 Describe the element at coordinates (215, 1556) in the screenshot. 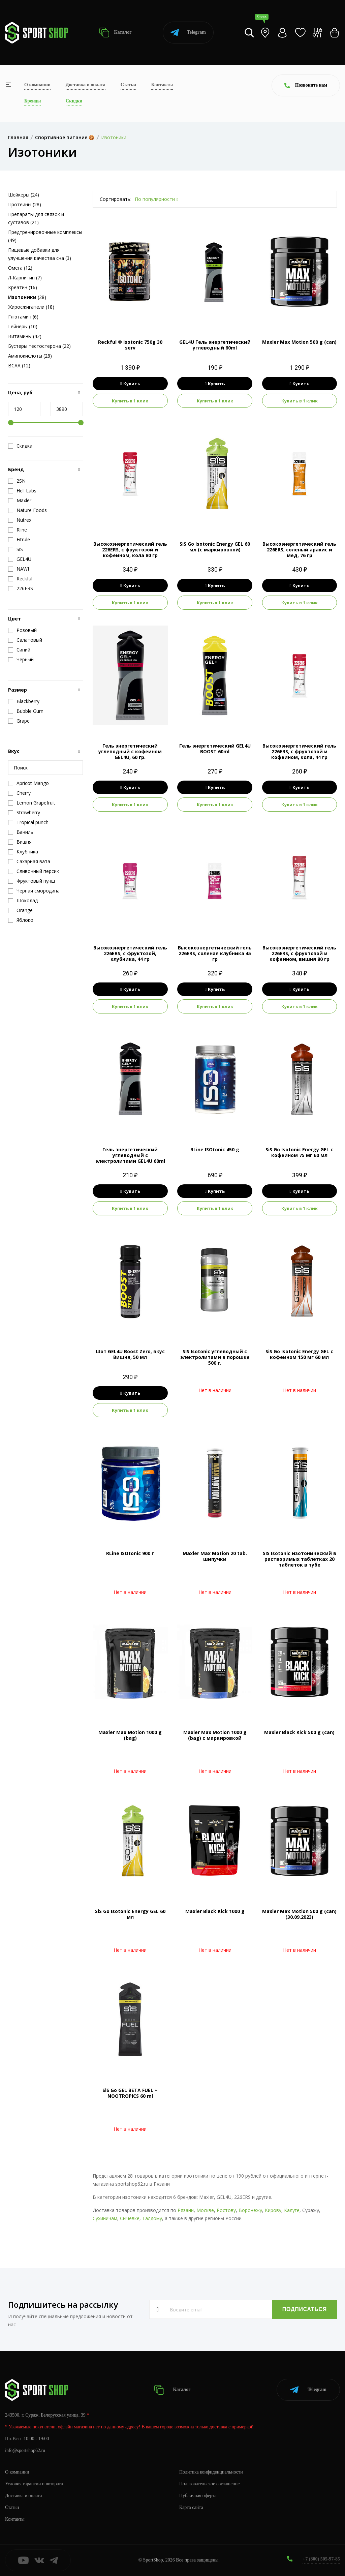

I see `Maxler Max Motion 20 tab. шипучки` at that location.